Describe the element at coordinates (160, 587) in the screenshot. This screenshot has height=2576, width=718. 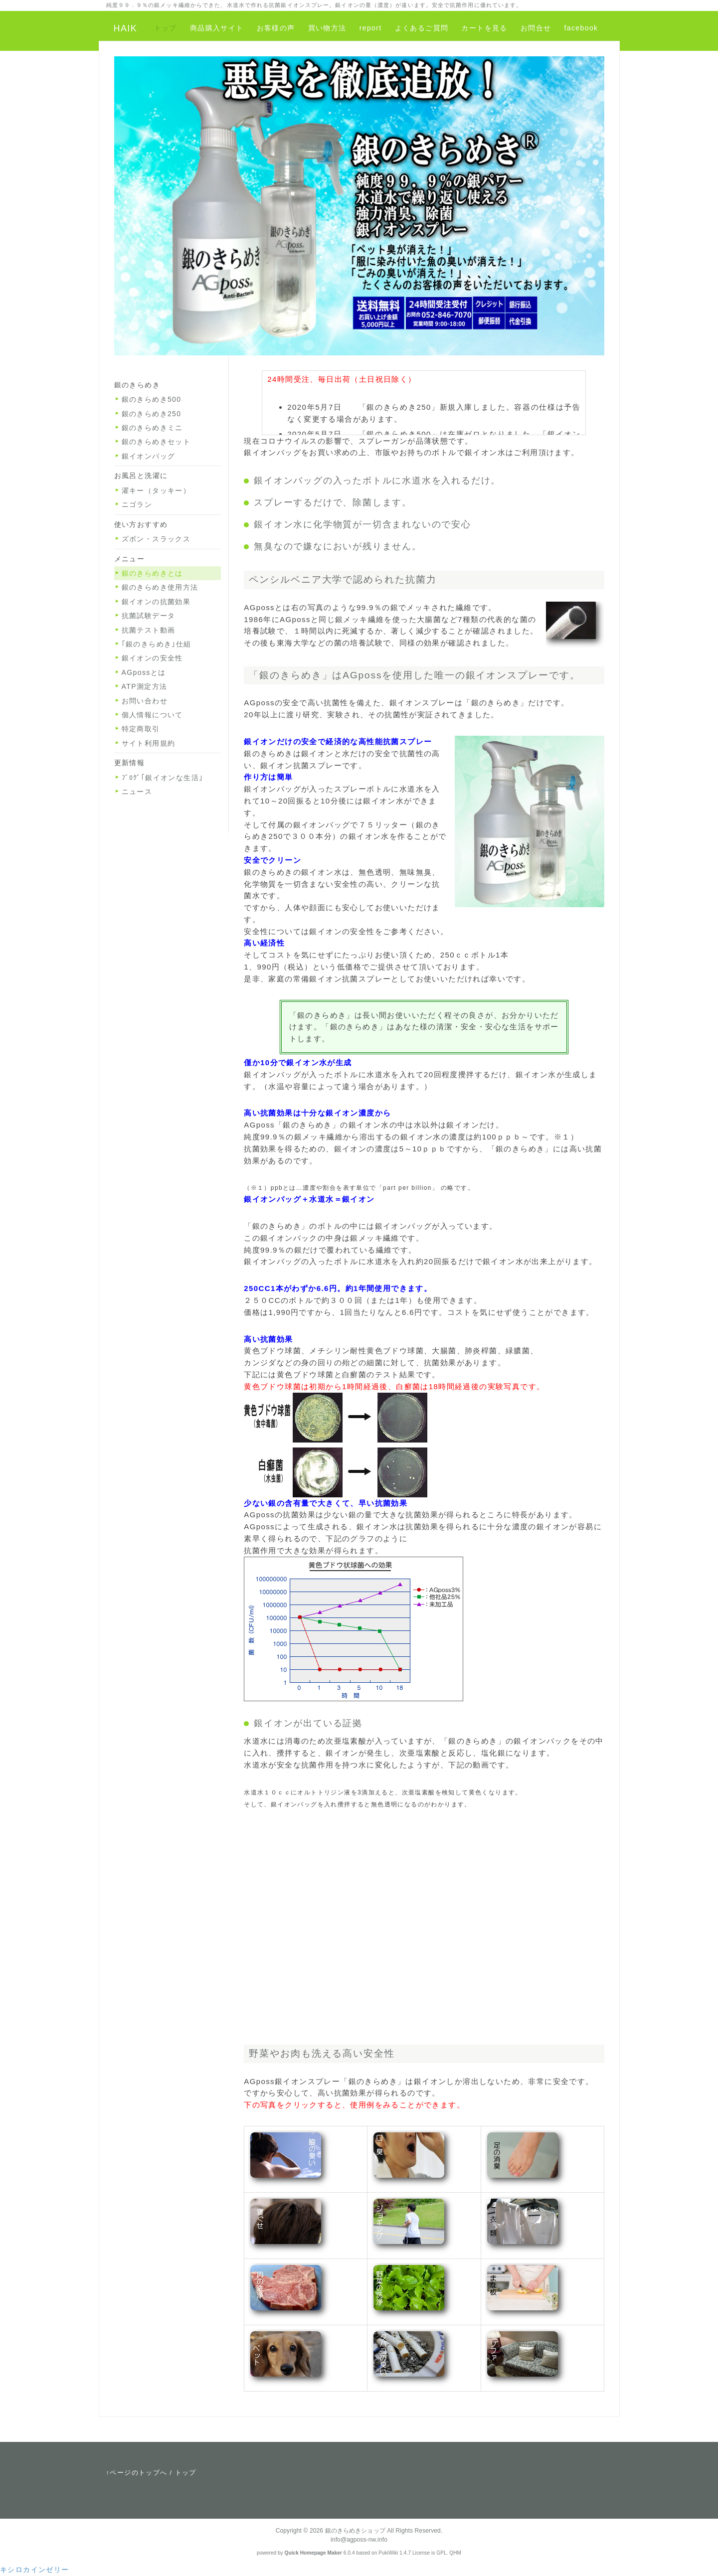
I see `銀のきらめき使用方法` at that location.